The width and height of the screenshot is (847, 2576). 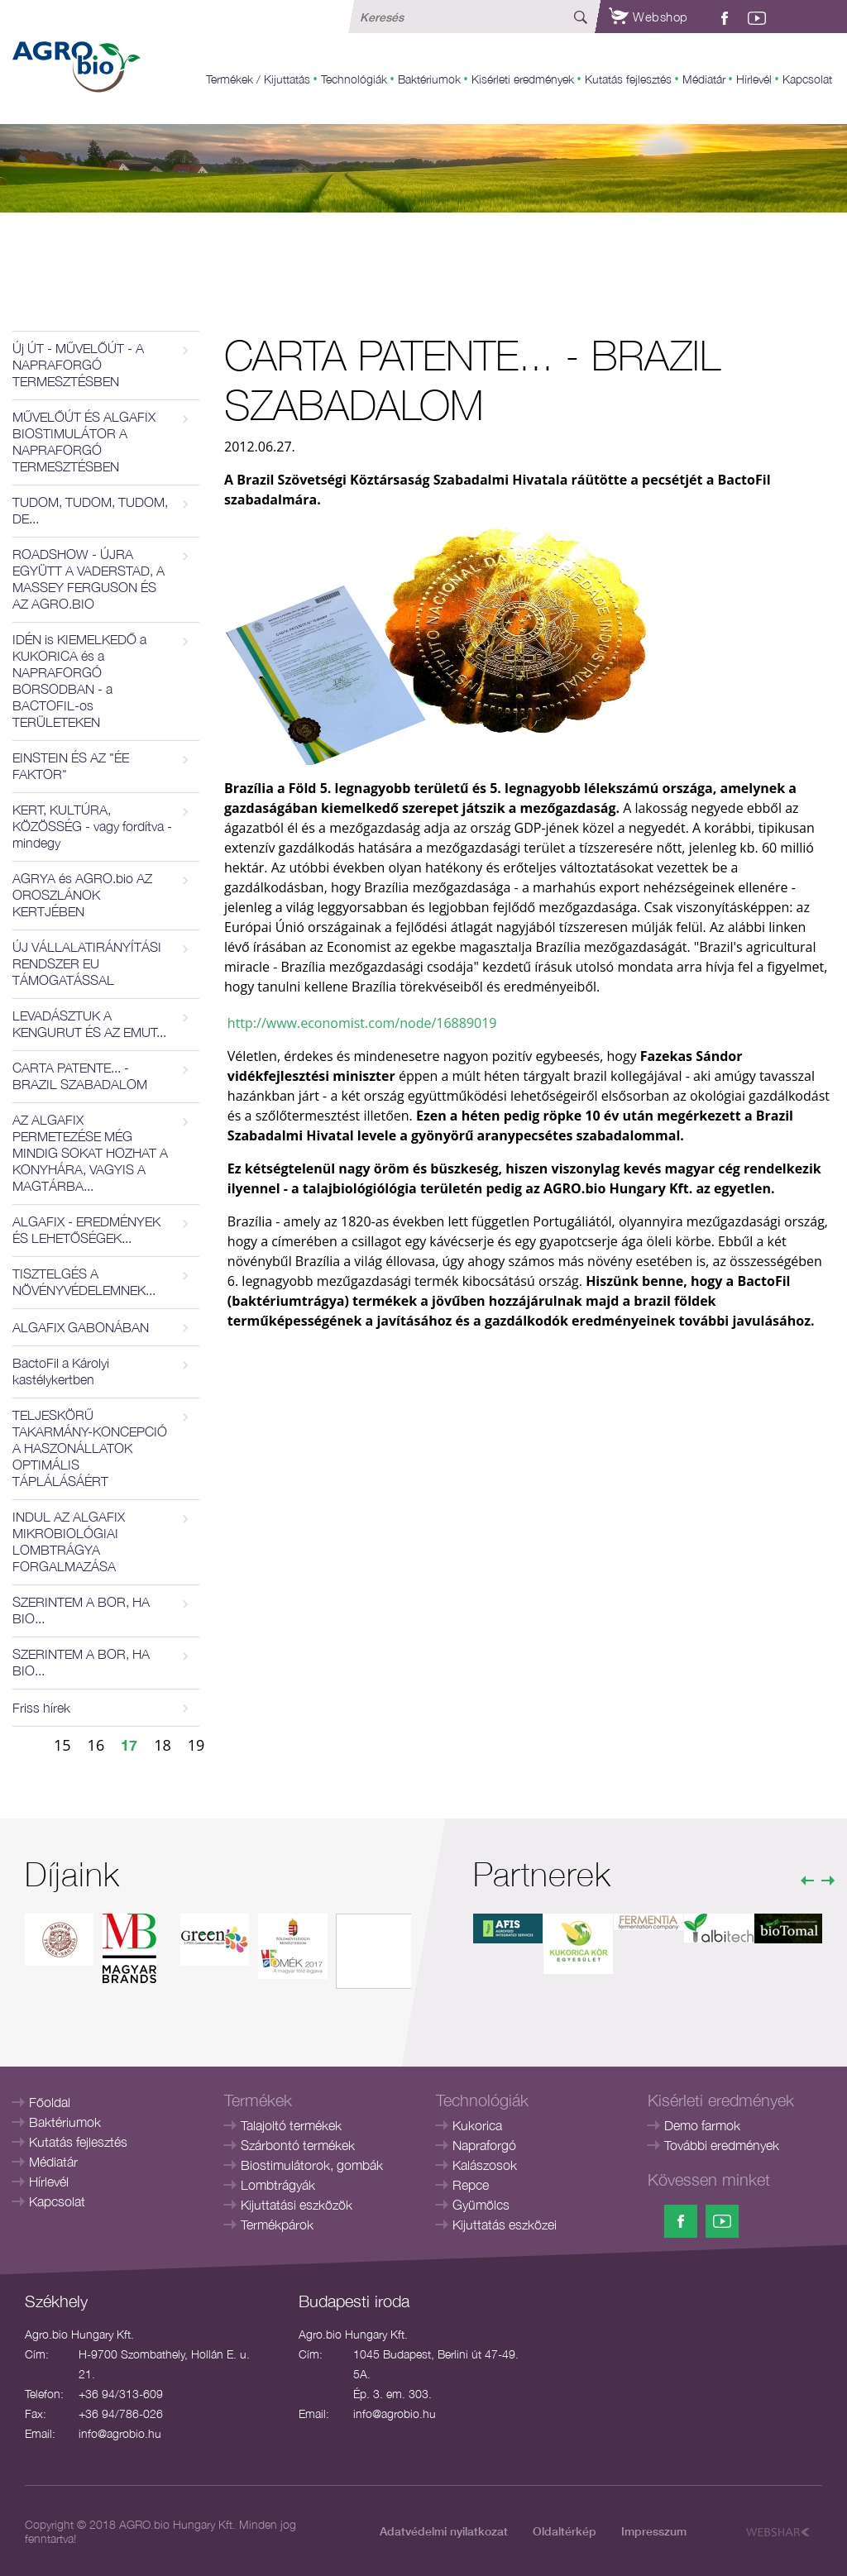 What do you see at coordinates (121, 2413) in the screenshot?
I see `+36 94/786-026` at bounding box center [121, 2413].